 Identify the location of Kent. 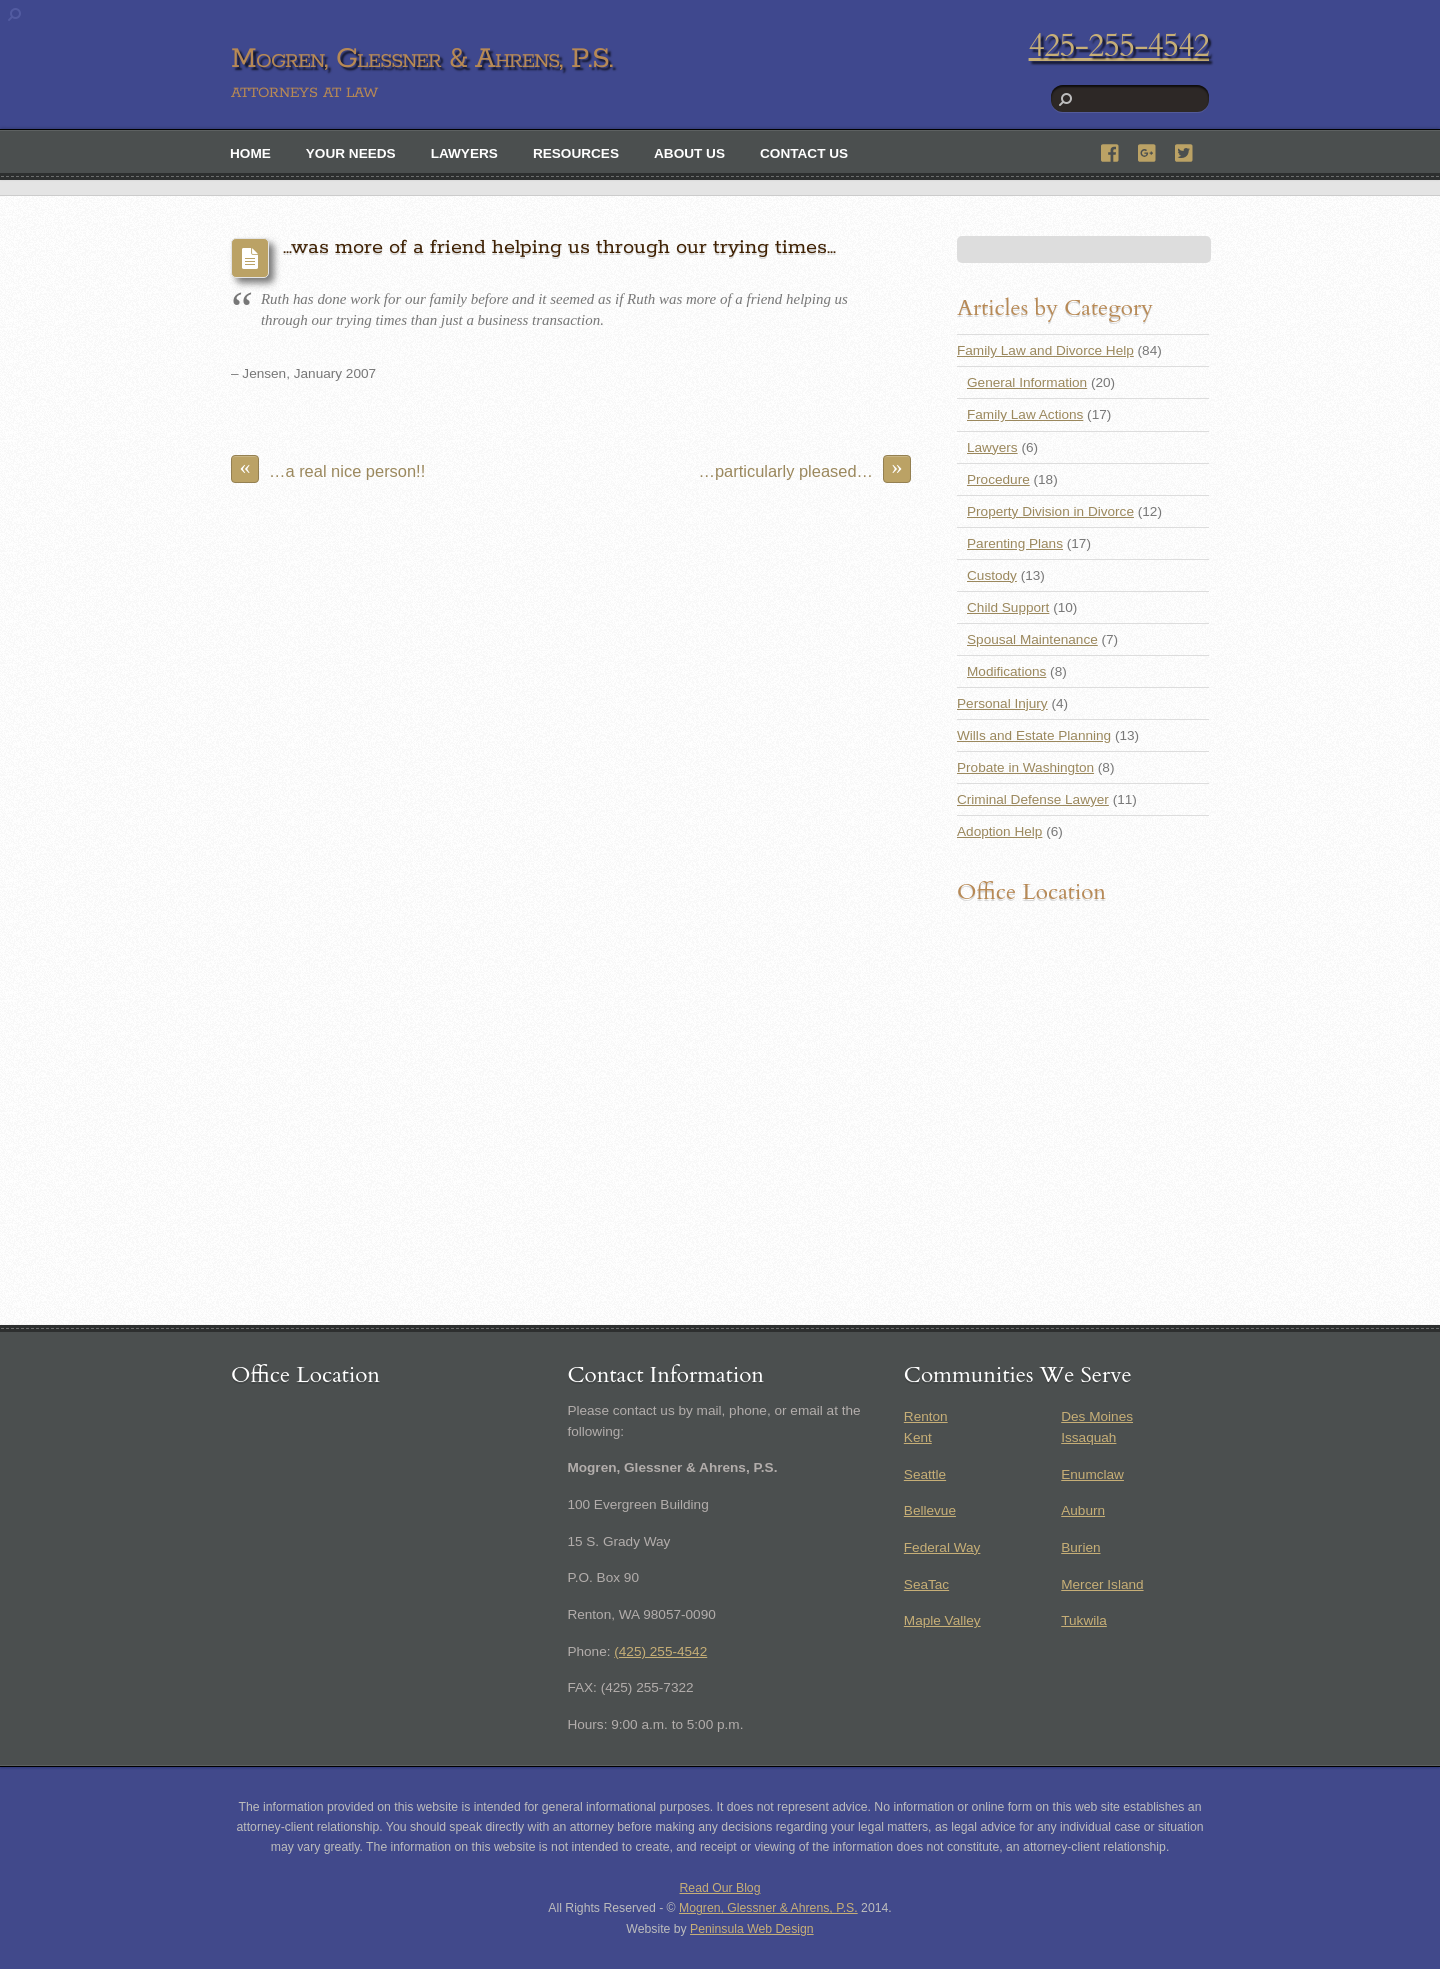
(918, 1437).